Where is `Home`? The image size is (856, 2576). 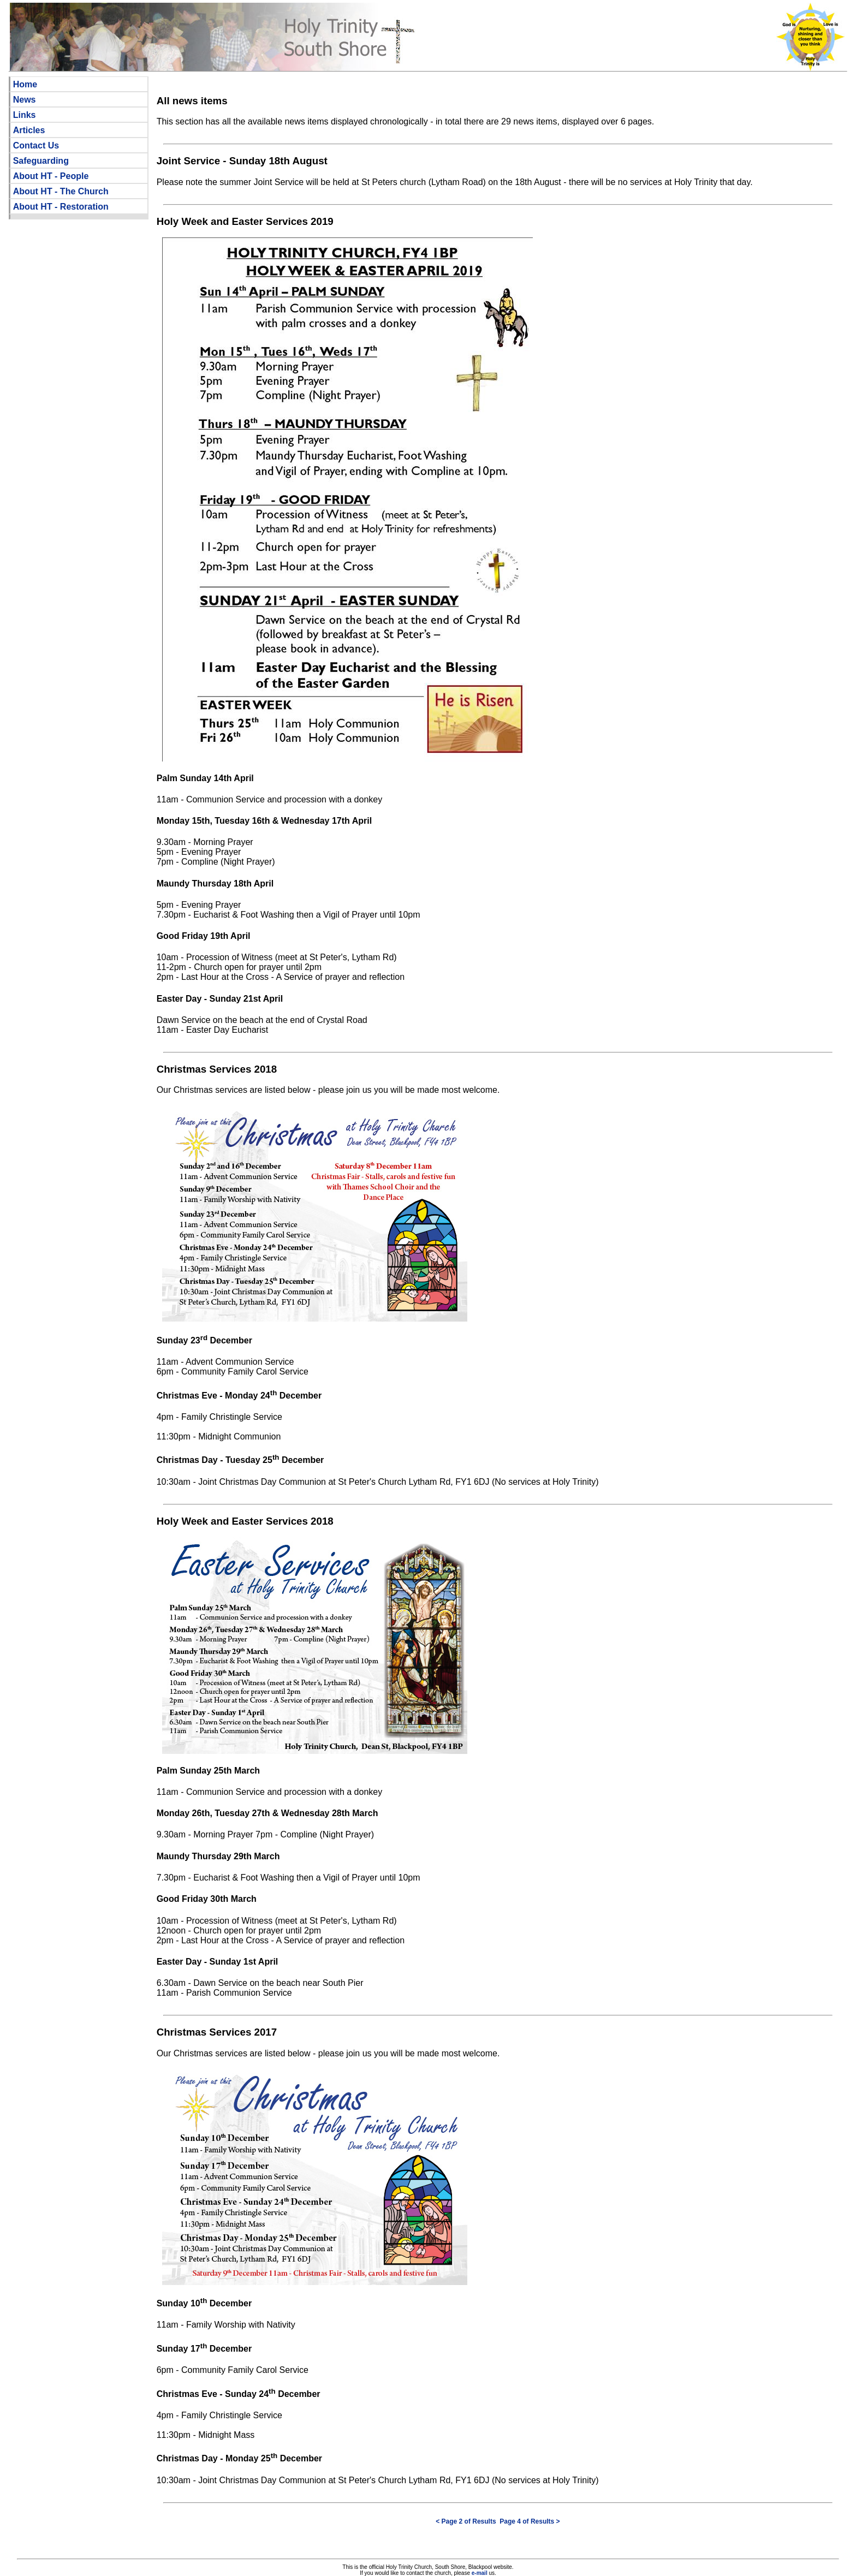 Home is located at coordinates (25, 84).